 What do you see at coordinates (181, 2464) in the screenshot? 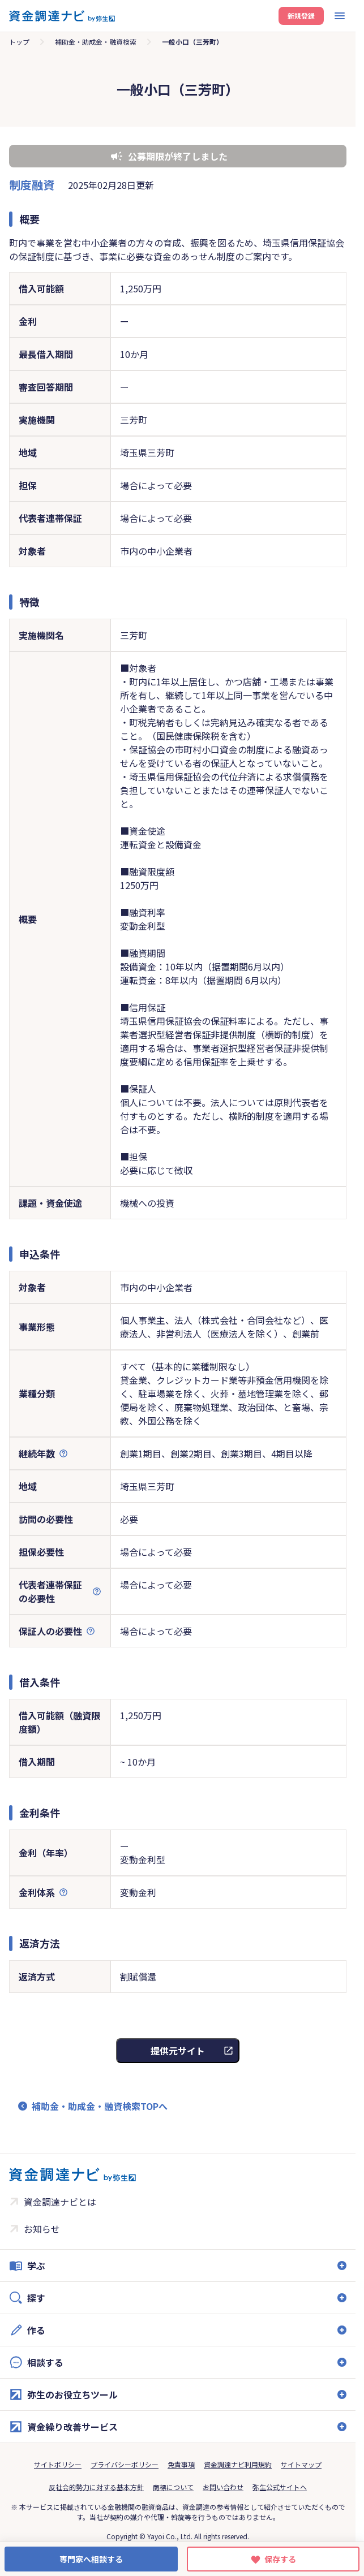
I see `免責事項` at bounding box center [181, 2464].